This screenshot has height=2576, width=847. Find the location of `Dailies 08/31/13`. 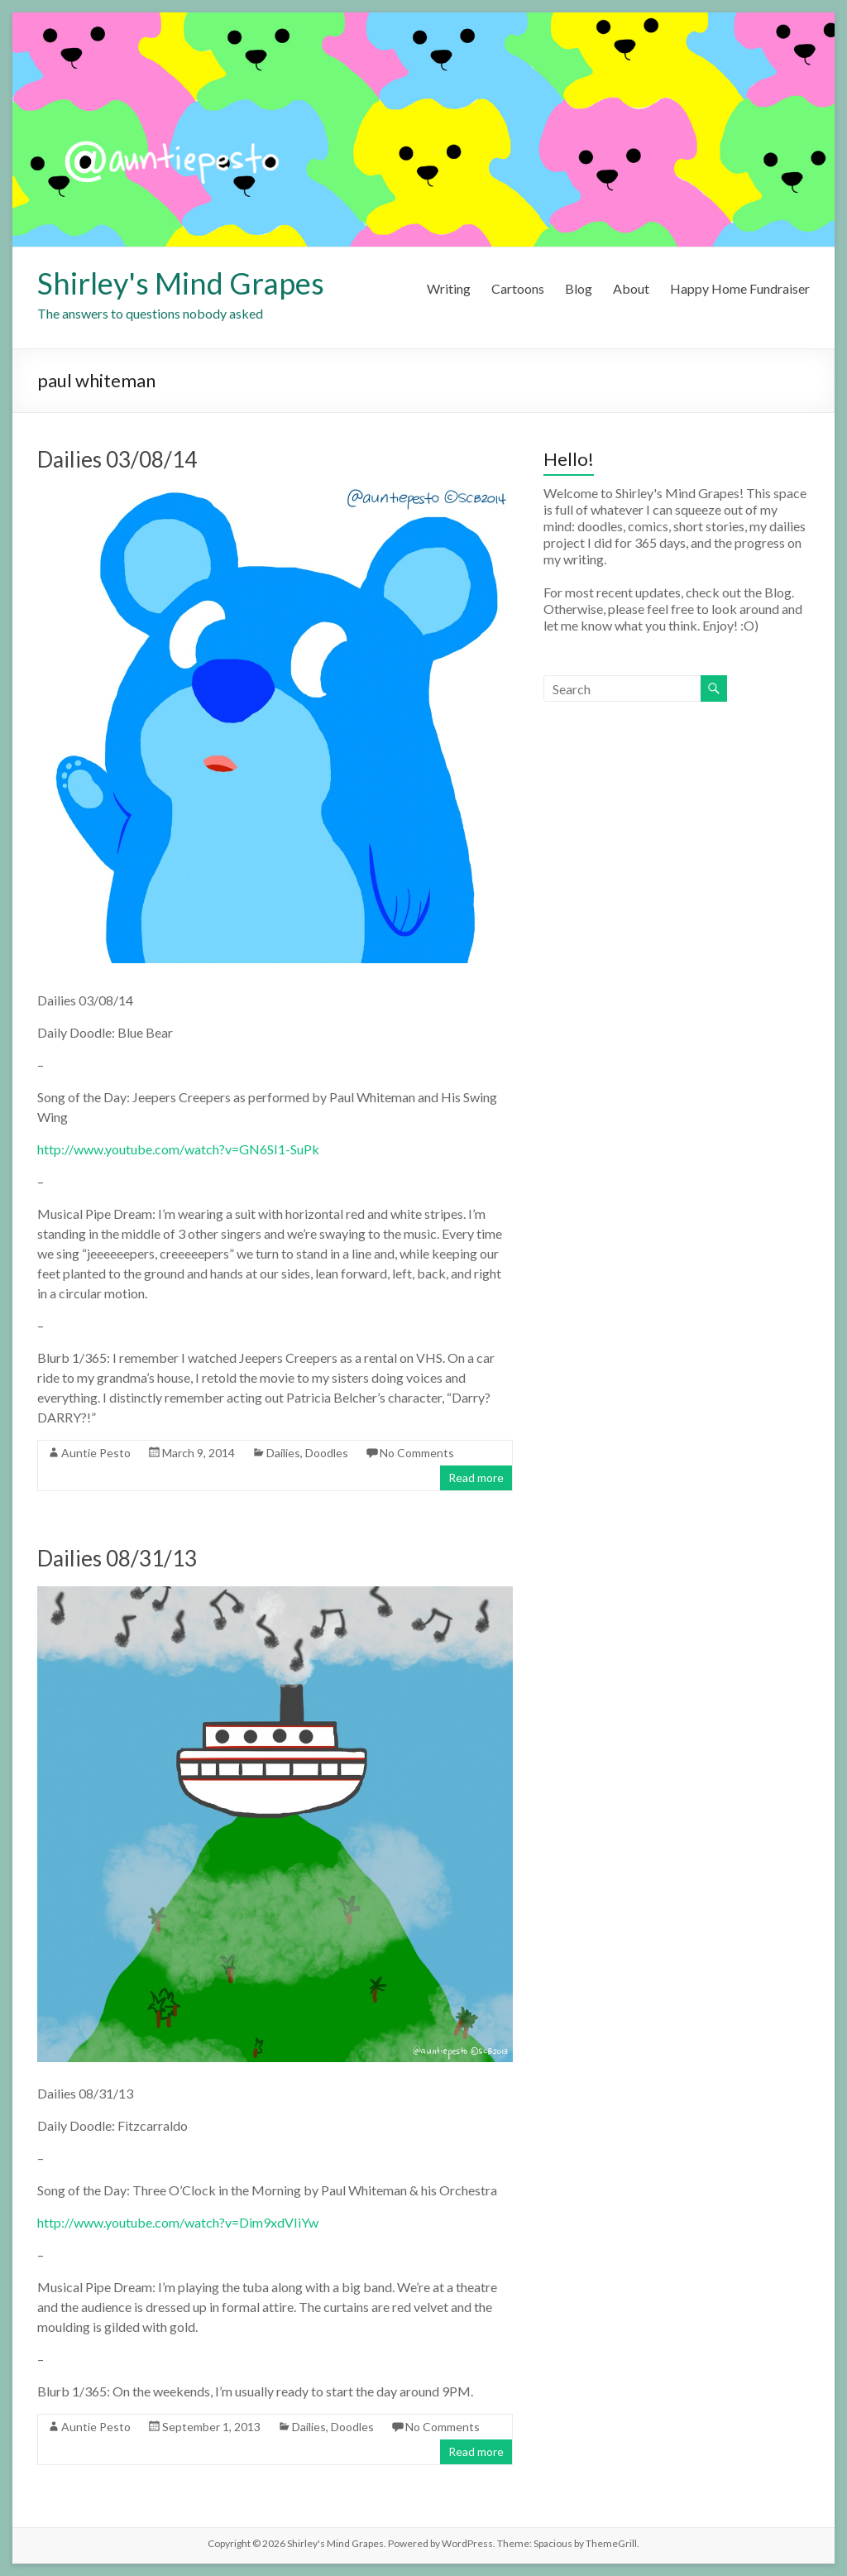

Dailies 08/31/13 is located at coordinates (117, 1558).